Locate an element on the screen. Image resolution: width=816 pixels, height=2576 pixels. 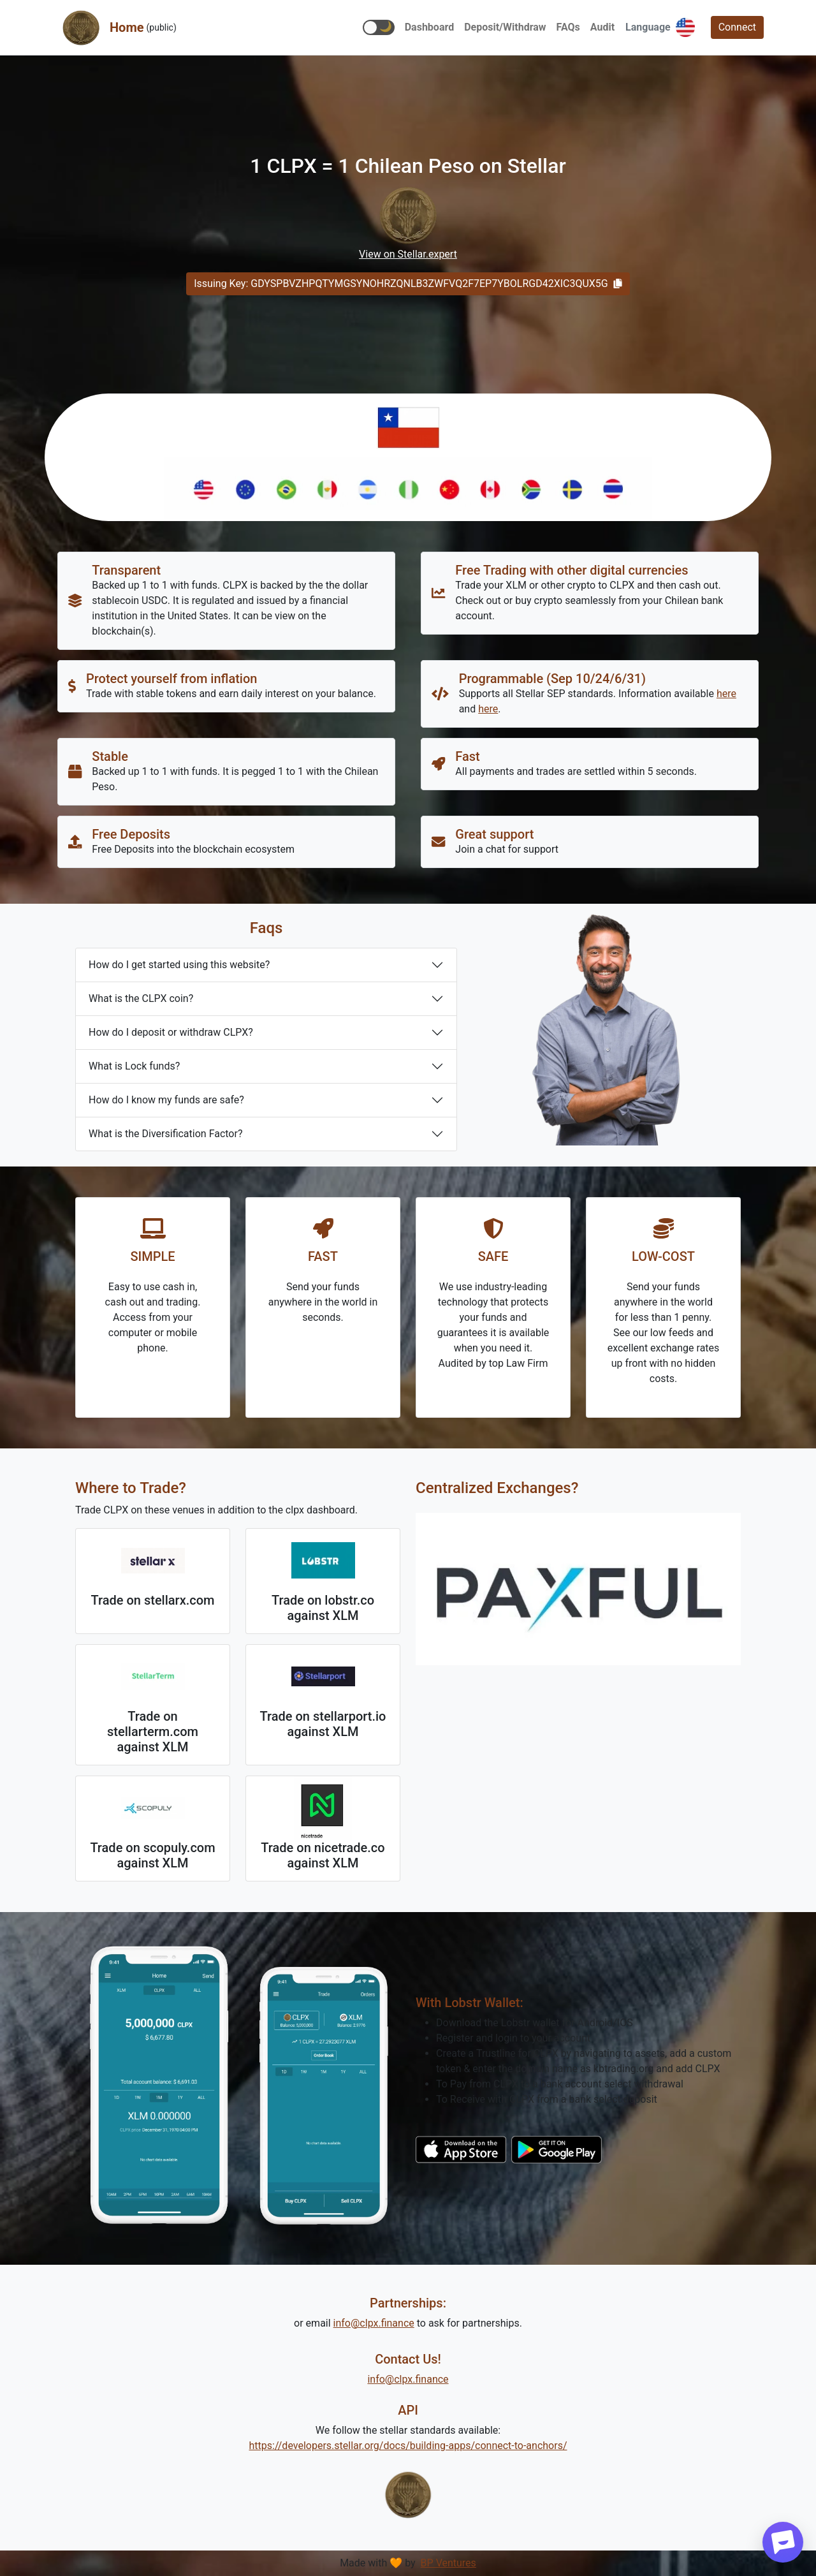
here is located at coordinates (726, 694).